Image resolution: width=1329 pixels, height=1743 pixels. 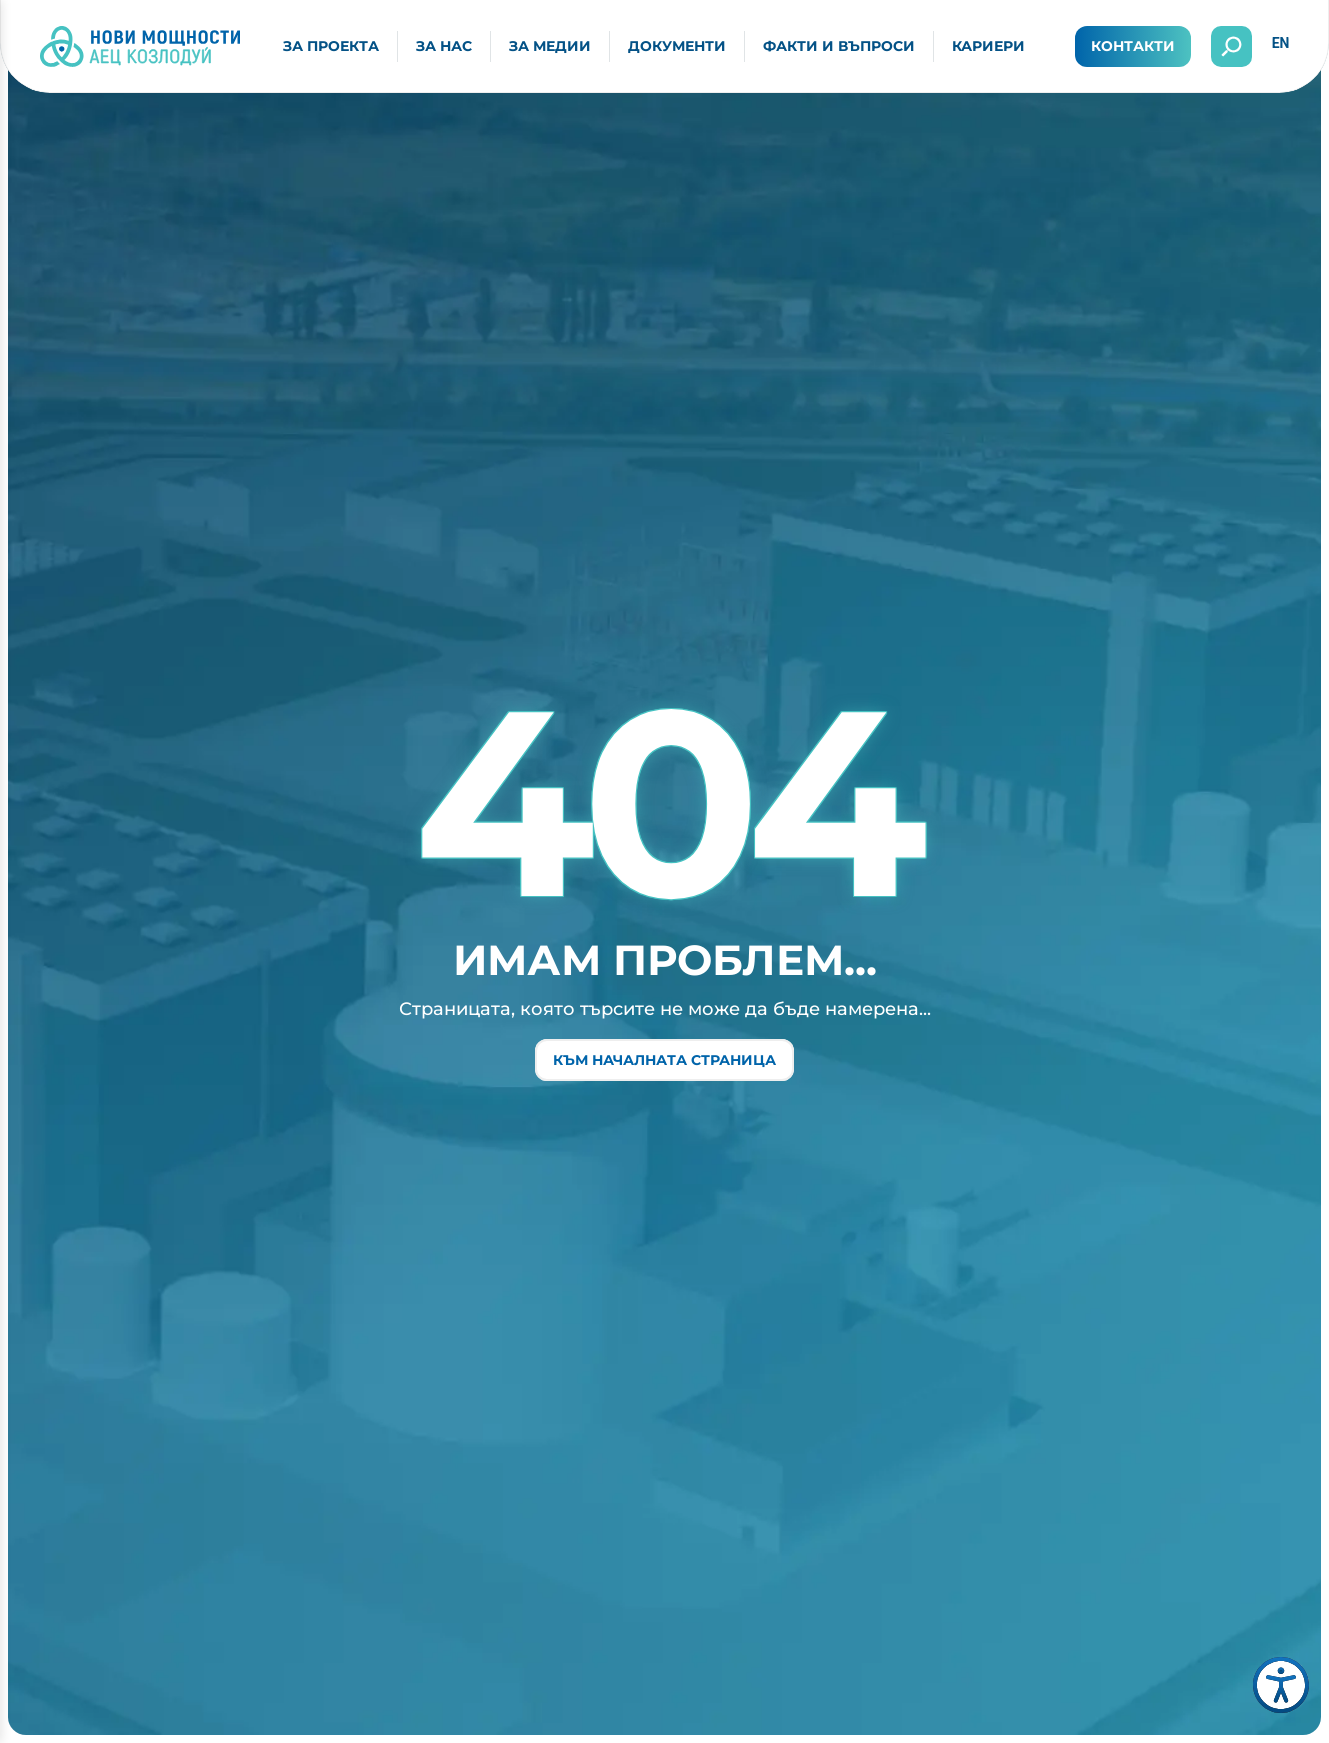 What do you see at coordinates (839, 46) in the screenshot?
I see `Факти и въпроси` at bounding box center [839, 46].